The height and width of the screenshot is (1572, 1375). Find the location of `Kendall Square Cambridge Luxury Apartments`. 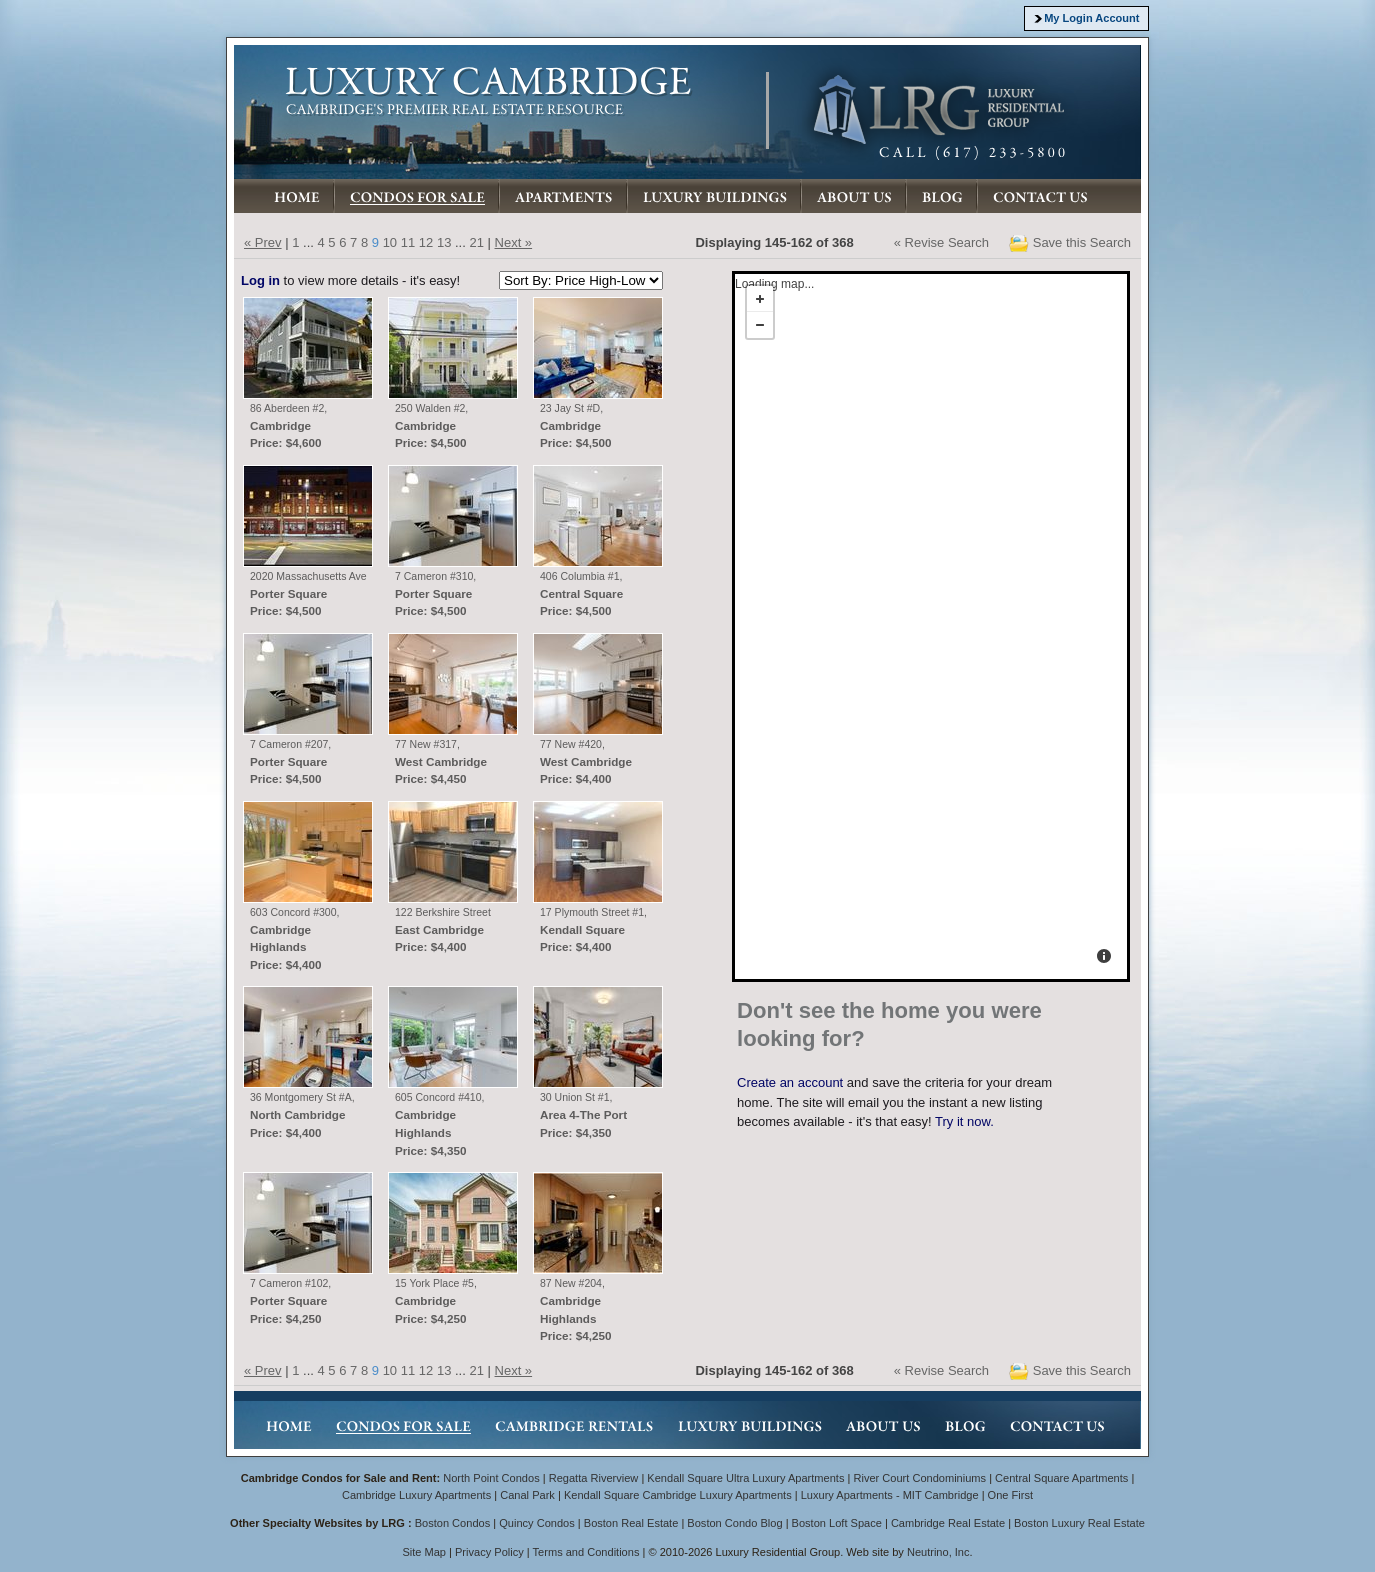

Kendall Square Cambridge Luxury Apartments is located at coordinates (679, 1495).